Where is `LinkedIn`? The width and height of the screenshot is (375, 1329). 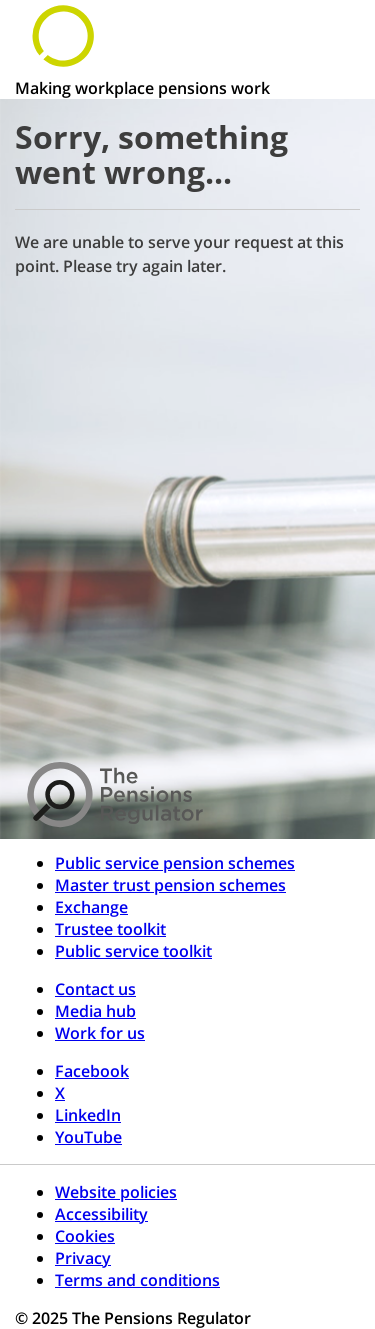
LinkedIn is located at coordinates (88, 1115).